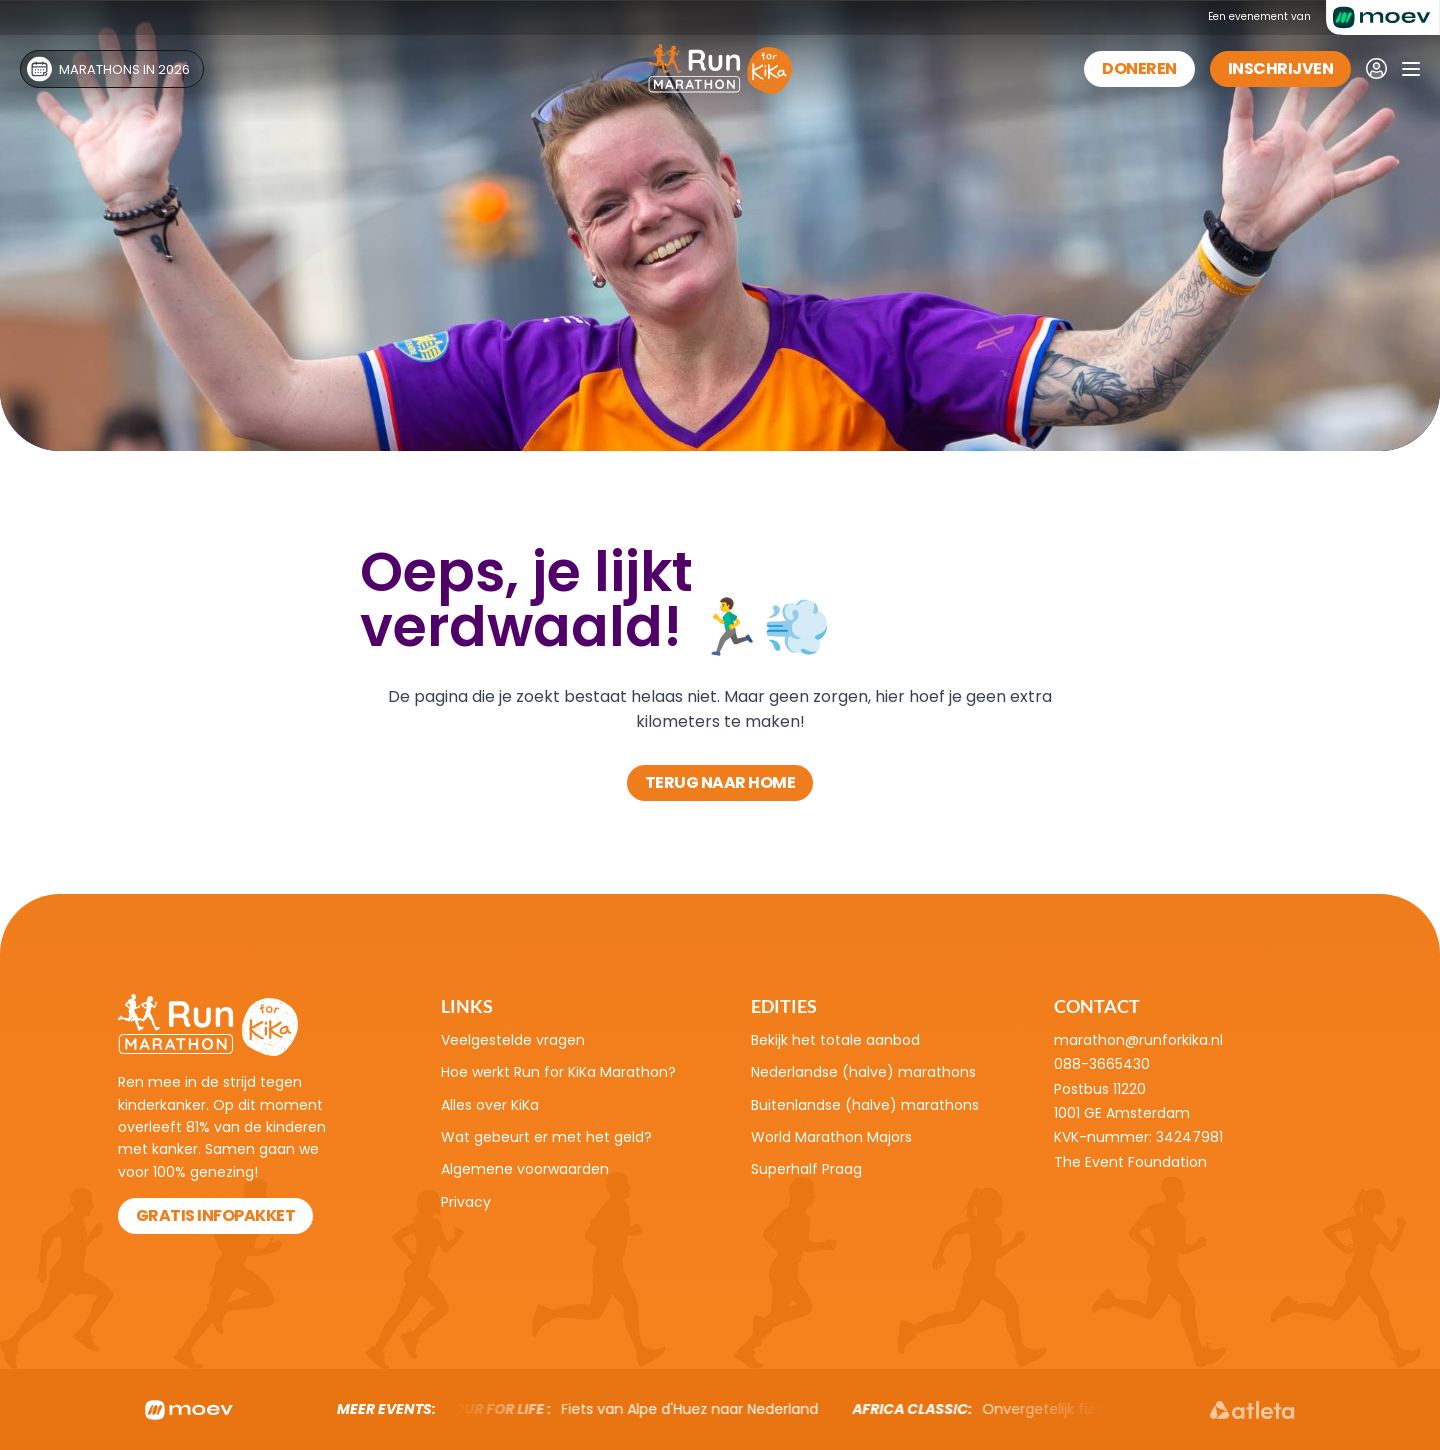 This screenshot has width=1440, height=1450. I want to click on Buitenlandse (halve) marathons, so click(865, 1105).